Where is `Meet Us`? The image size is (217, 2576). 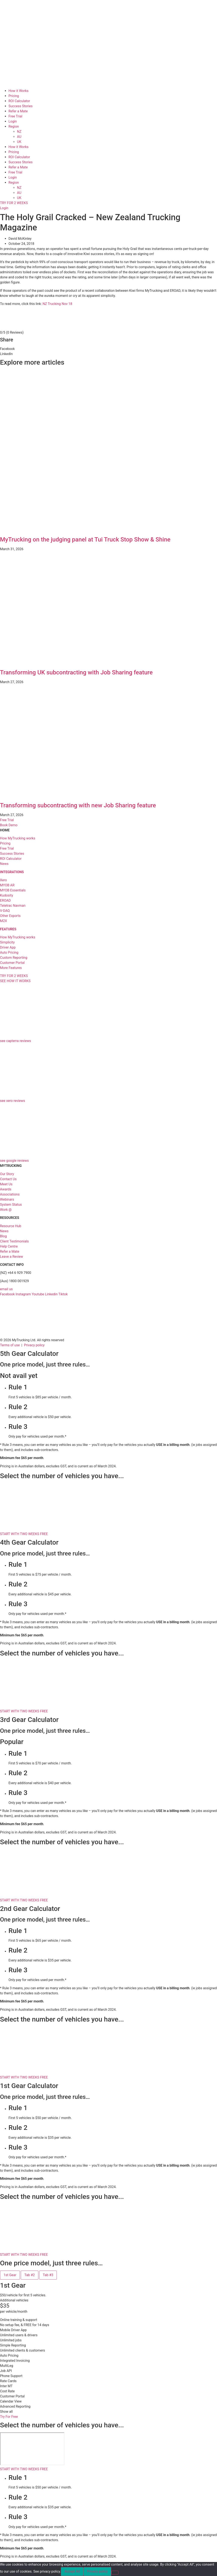
Meet Us is located at coordinates (6, 1184).